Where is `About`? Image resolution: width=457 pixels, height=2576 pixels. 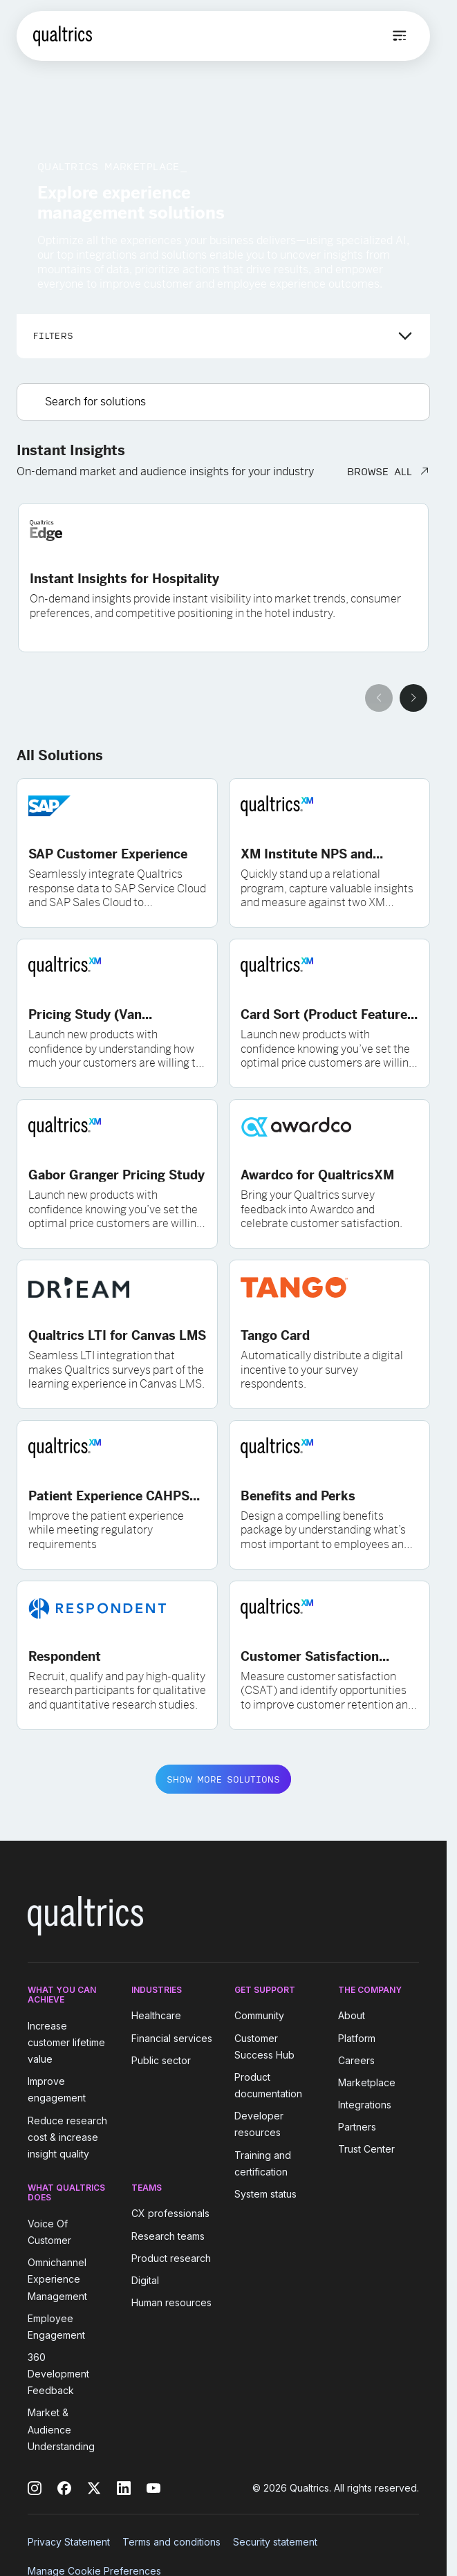 About is located at coordinates (351, 2016).